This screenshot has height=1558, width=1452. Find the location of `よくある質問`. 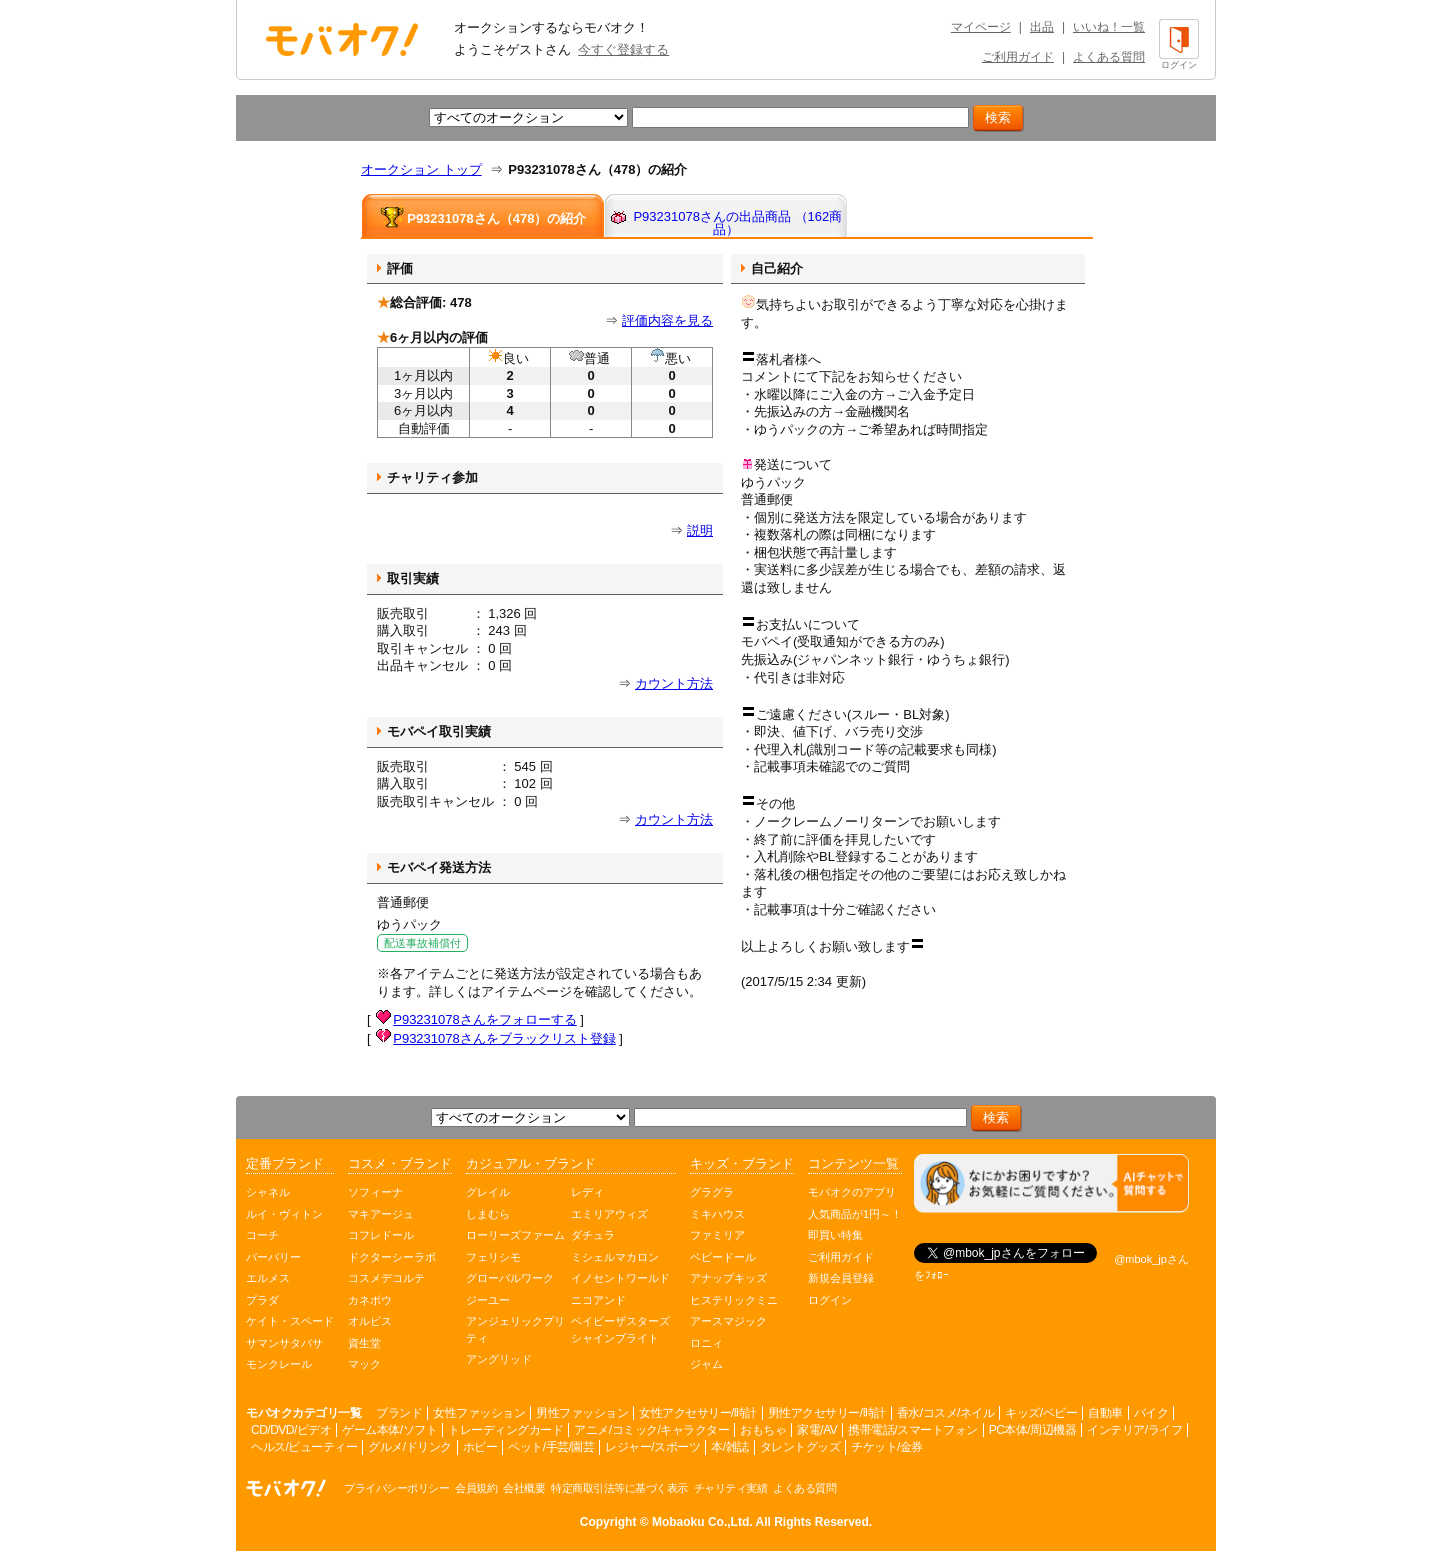

よくある質問 is located at coordinates (1109, 57).